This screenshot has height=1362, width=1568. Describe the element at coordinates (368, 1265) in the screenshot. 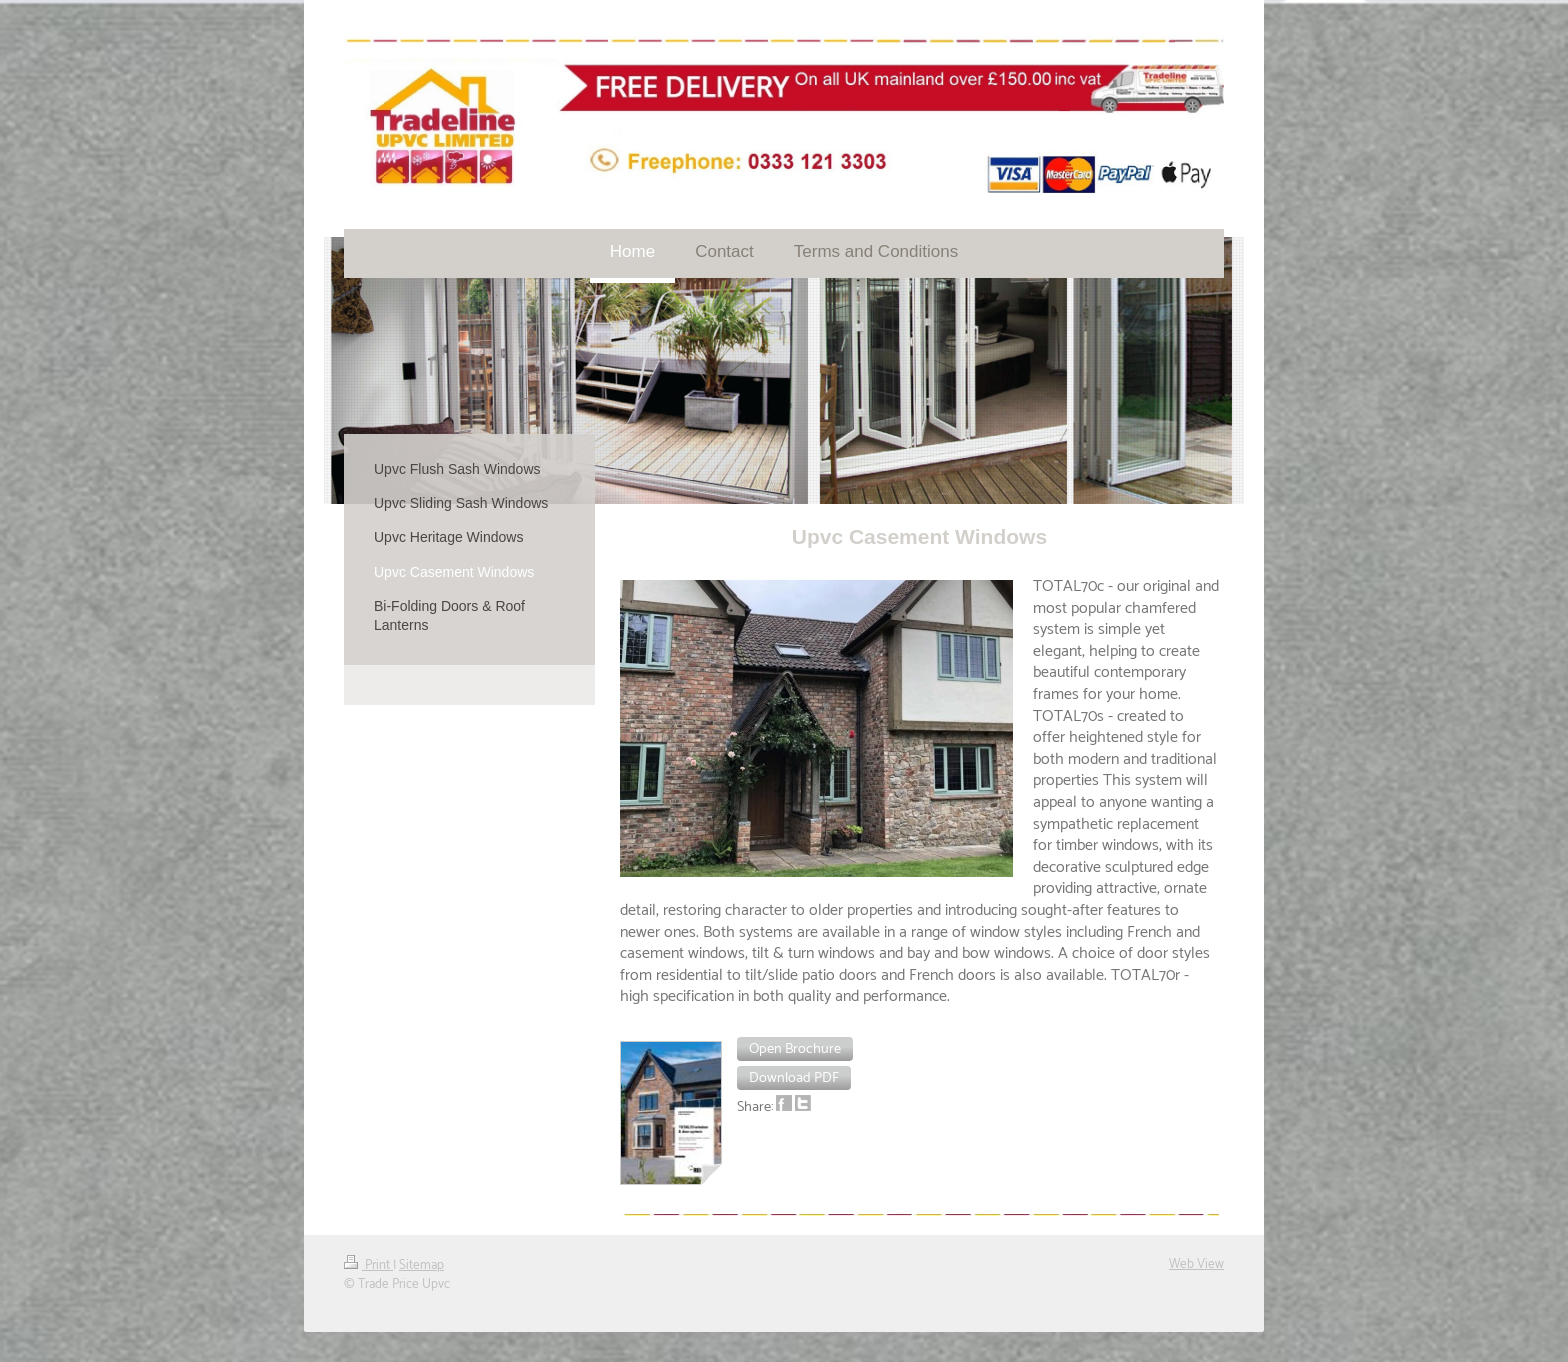

I see `Print` at that location.